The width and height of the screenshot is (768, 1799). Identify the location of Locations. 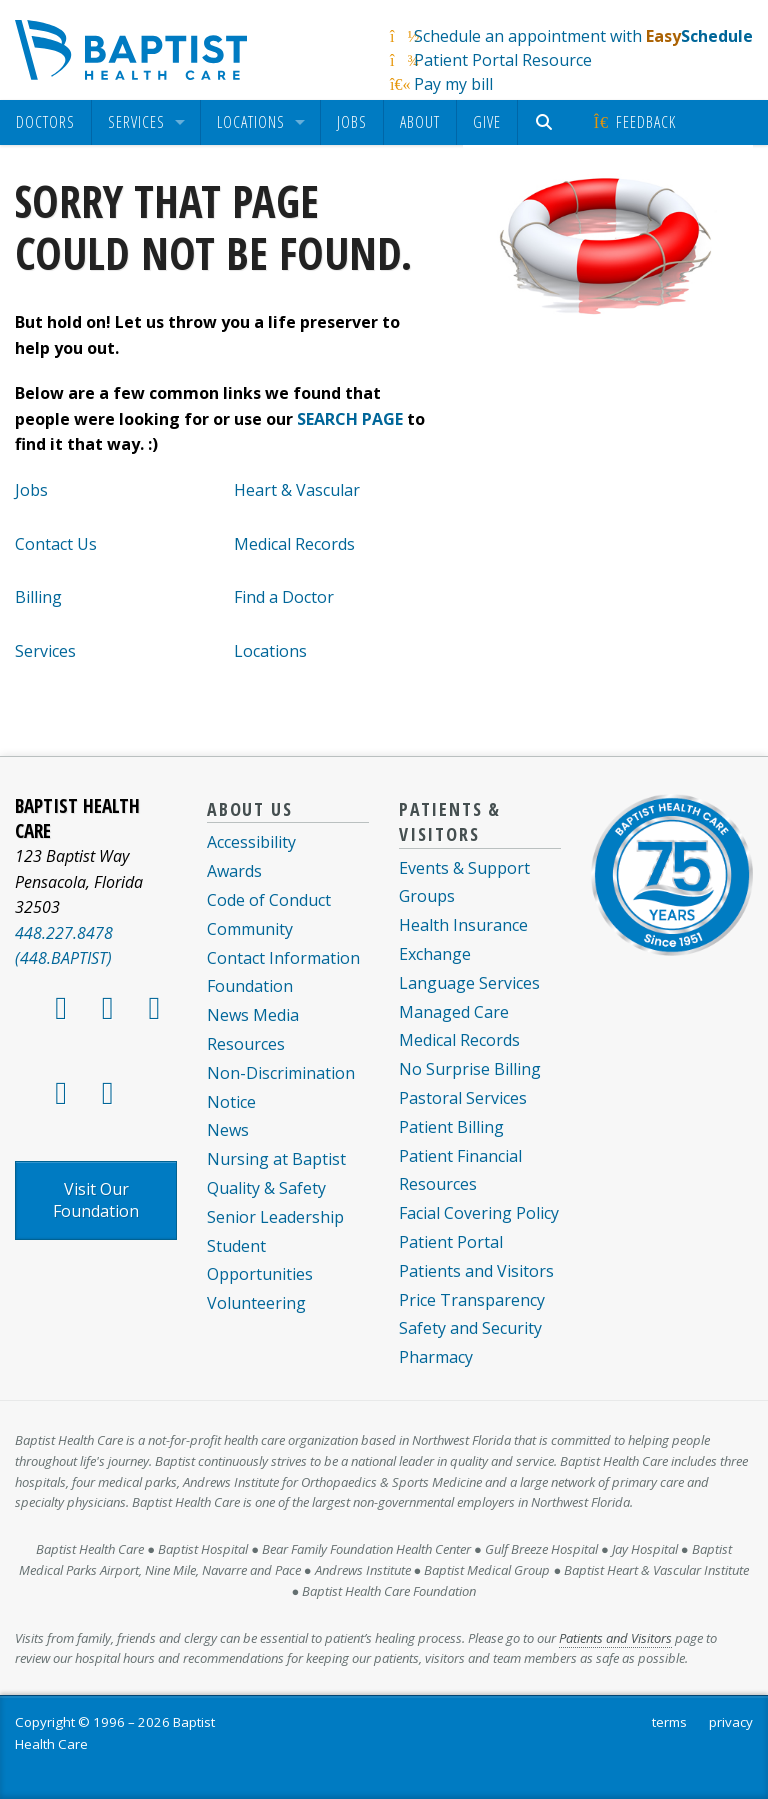
(251, 122).